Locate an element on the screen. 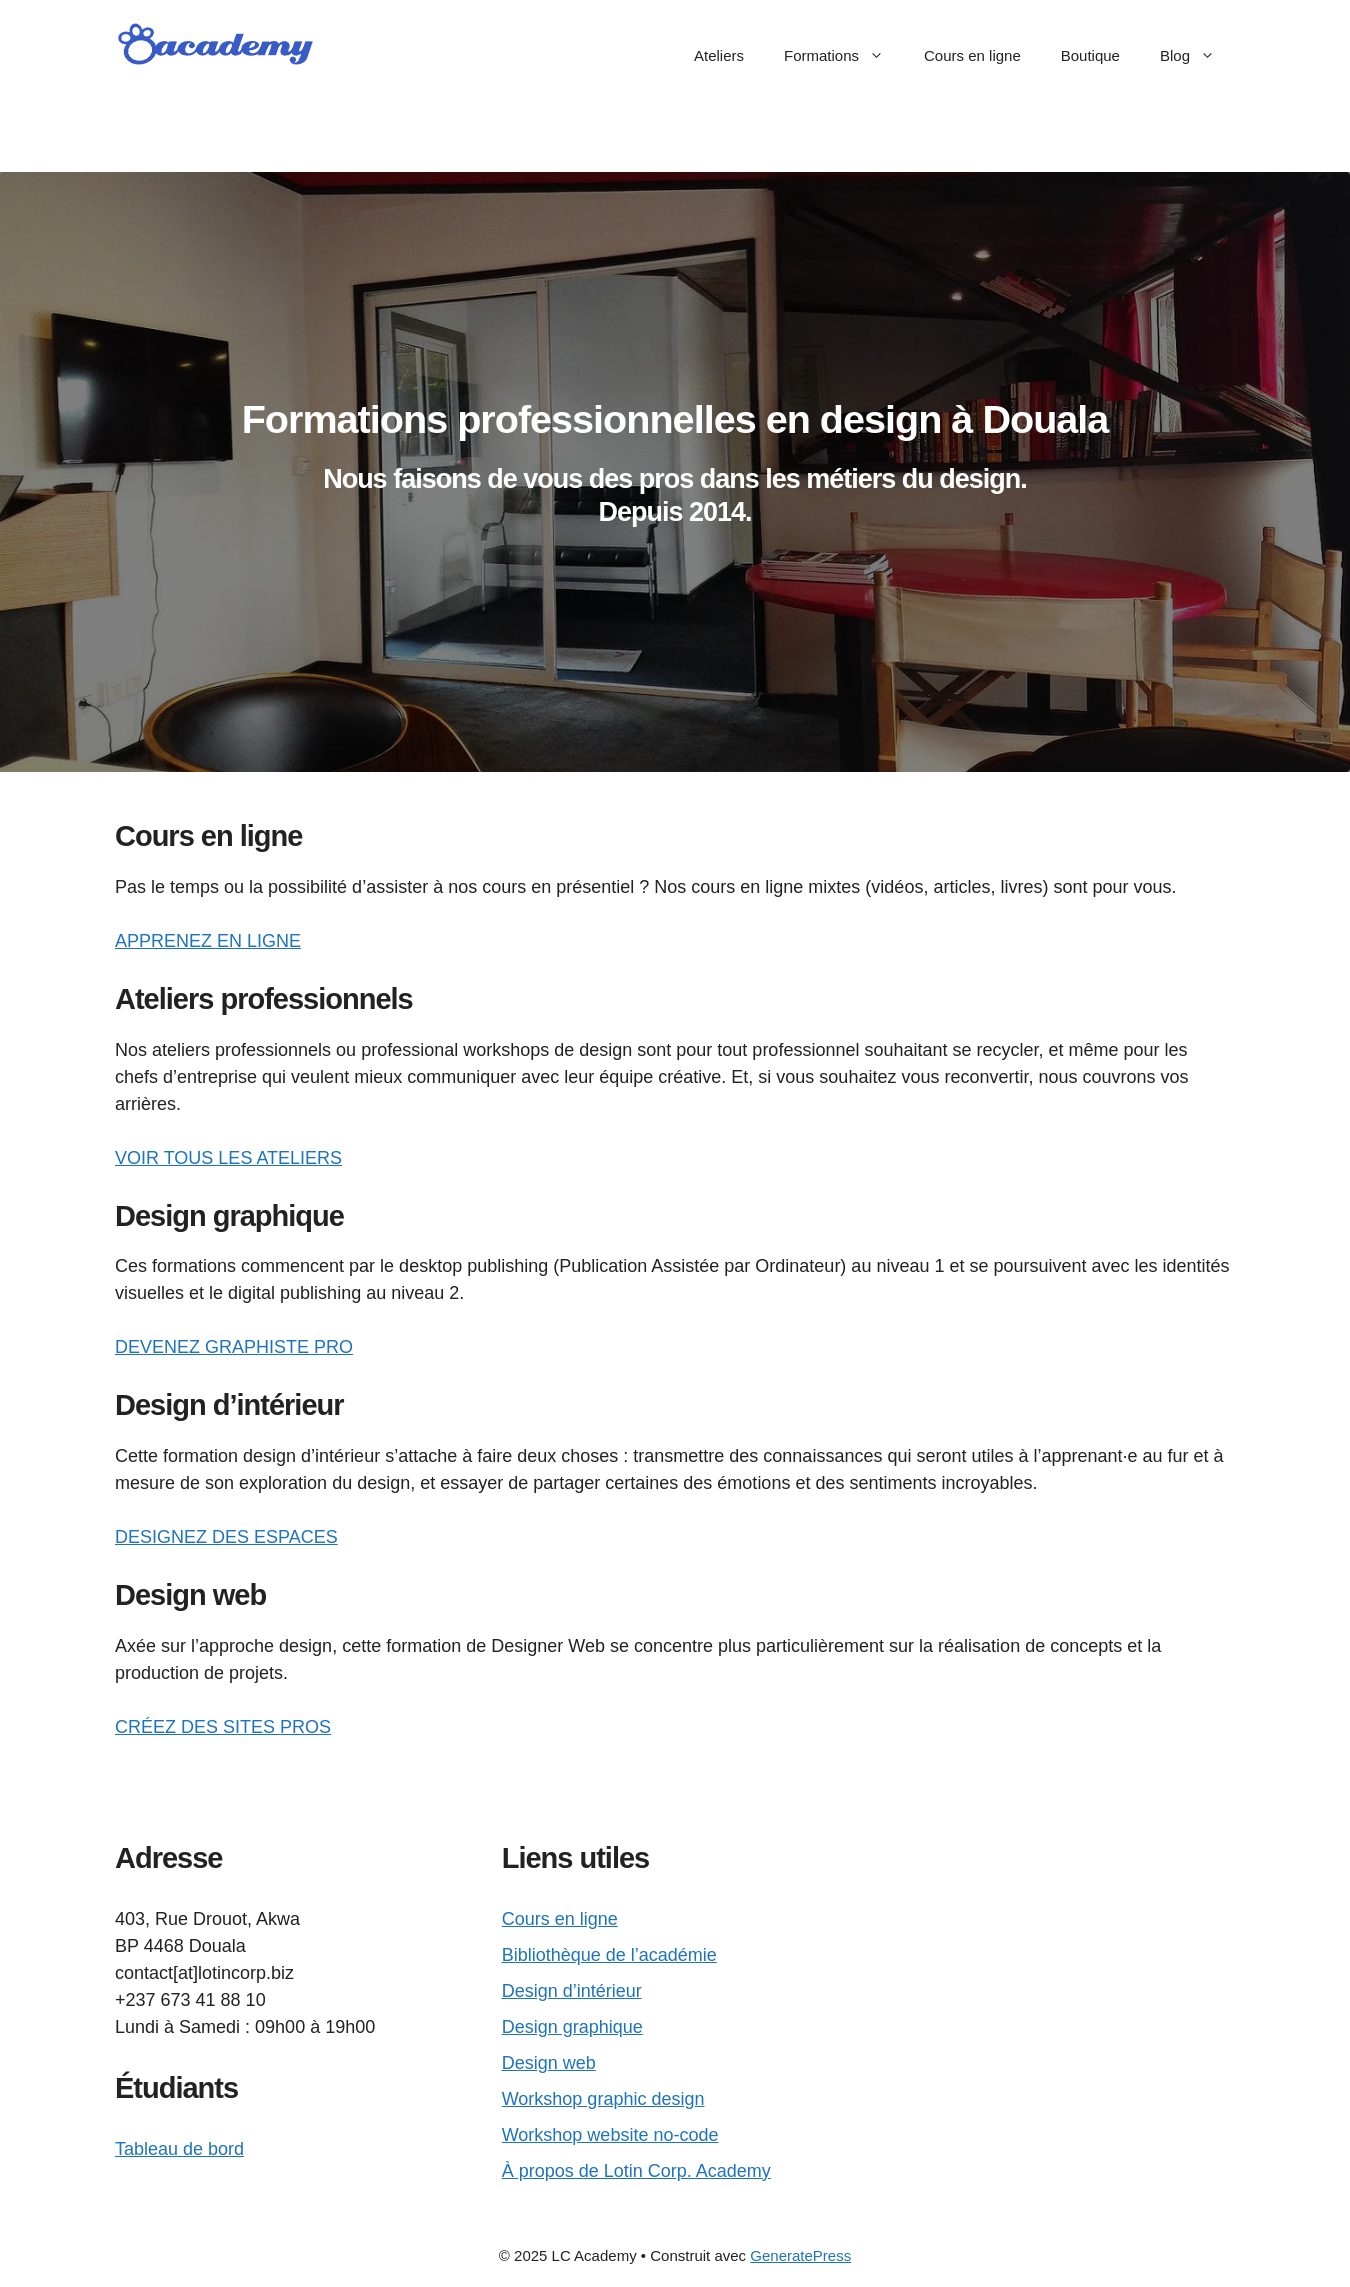  DEVENEZ GRAPHISTE PRO is located at coordinates (234, 1347).